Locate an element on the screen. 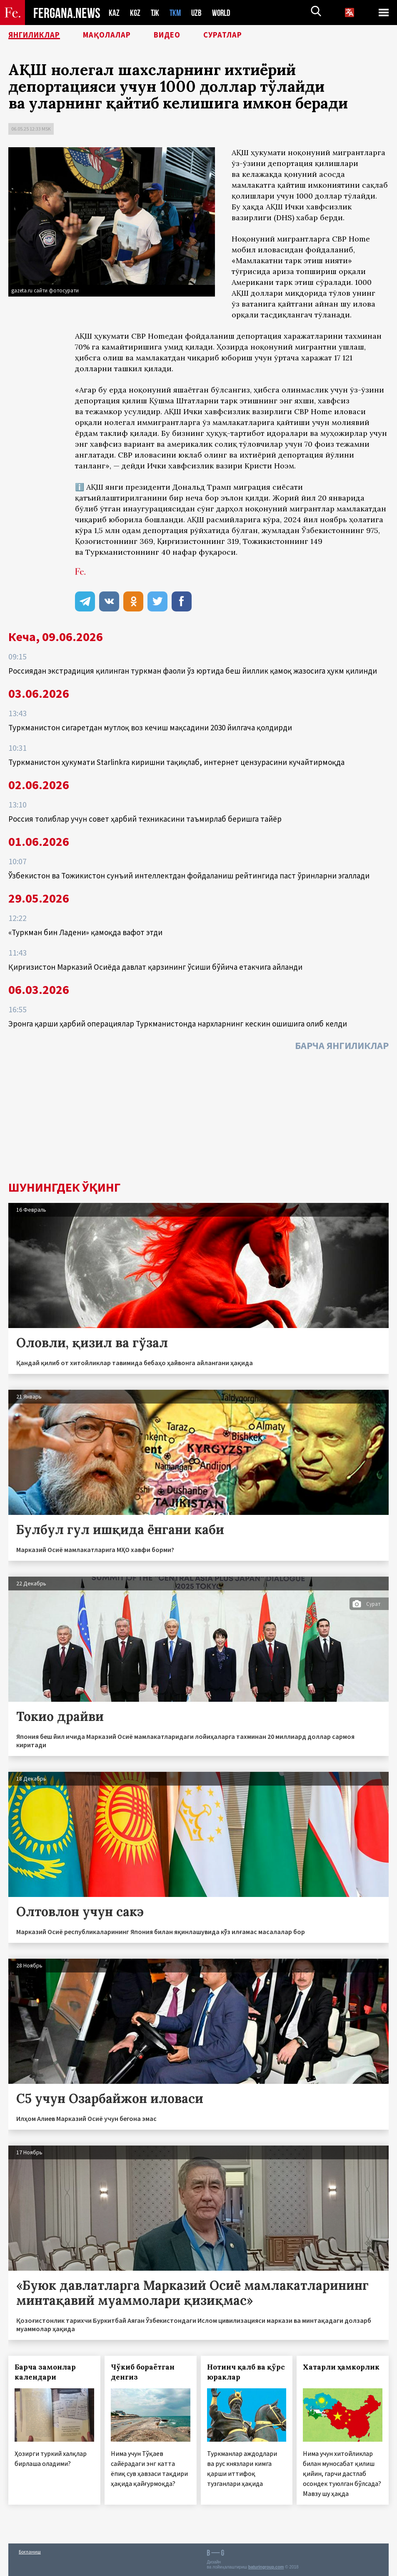 This screenshot has width=397, height=2576. Ўзбекистон ва Тожикистон сунъий интеллектдан фойдаланиш рейтингида паст ўринларни эгаллади is located at coordinates (189, 875).